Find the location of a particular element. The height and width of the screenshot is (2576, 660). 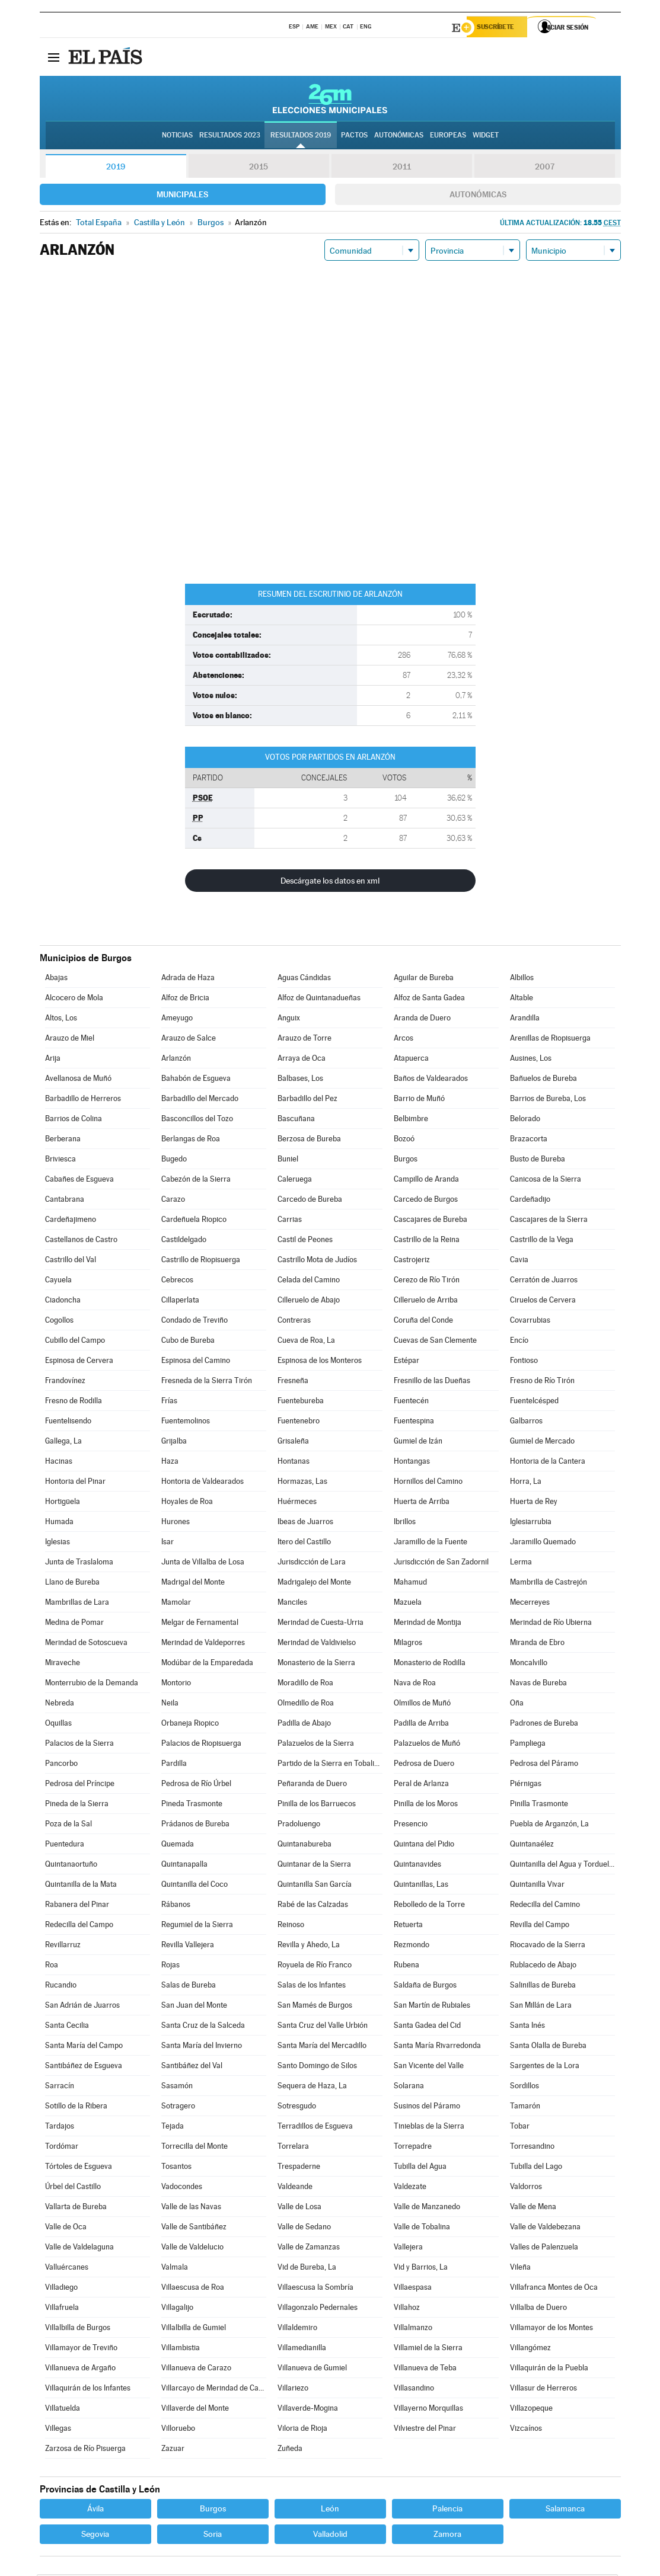

Fuentenebro is located at coordinates (299, 1422).